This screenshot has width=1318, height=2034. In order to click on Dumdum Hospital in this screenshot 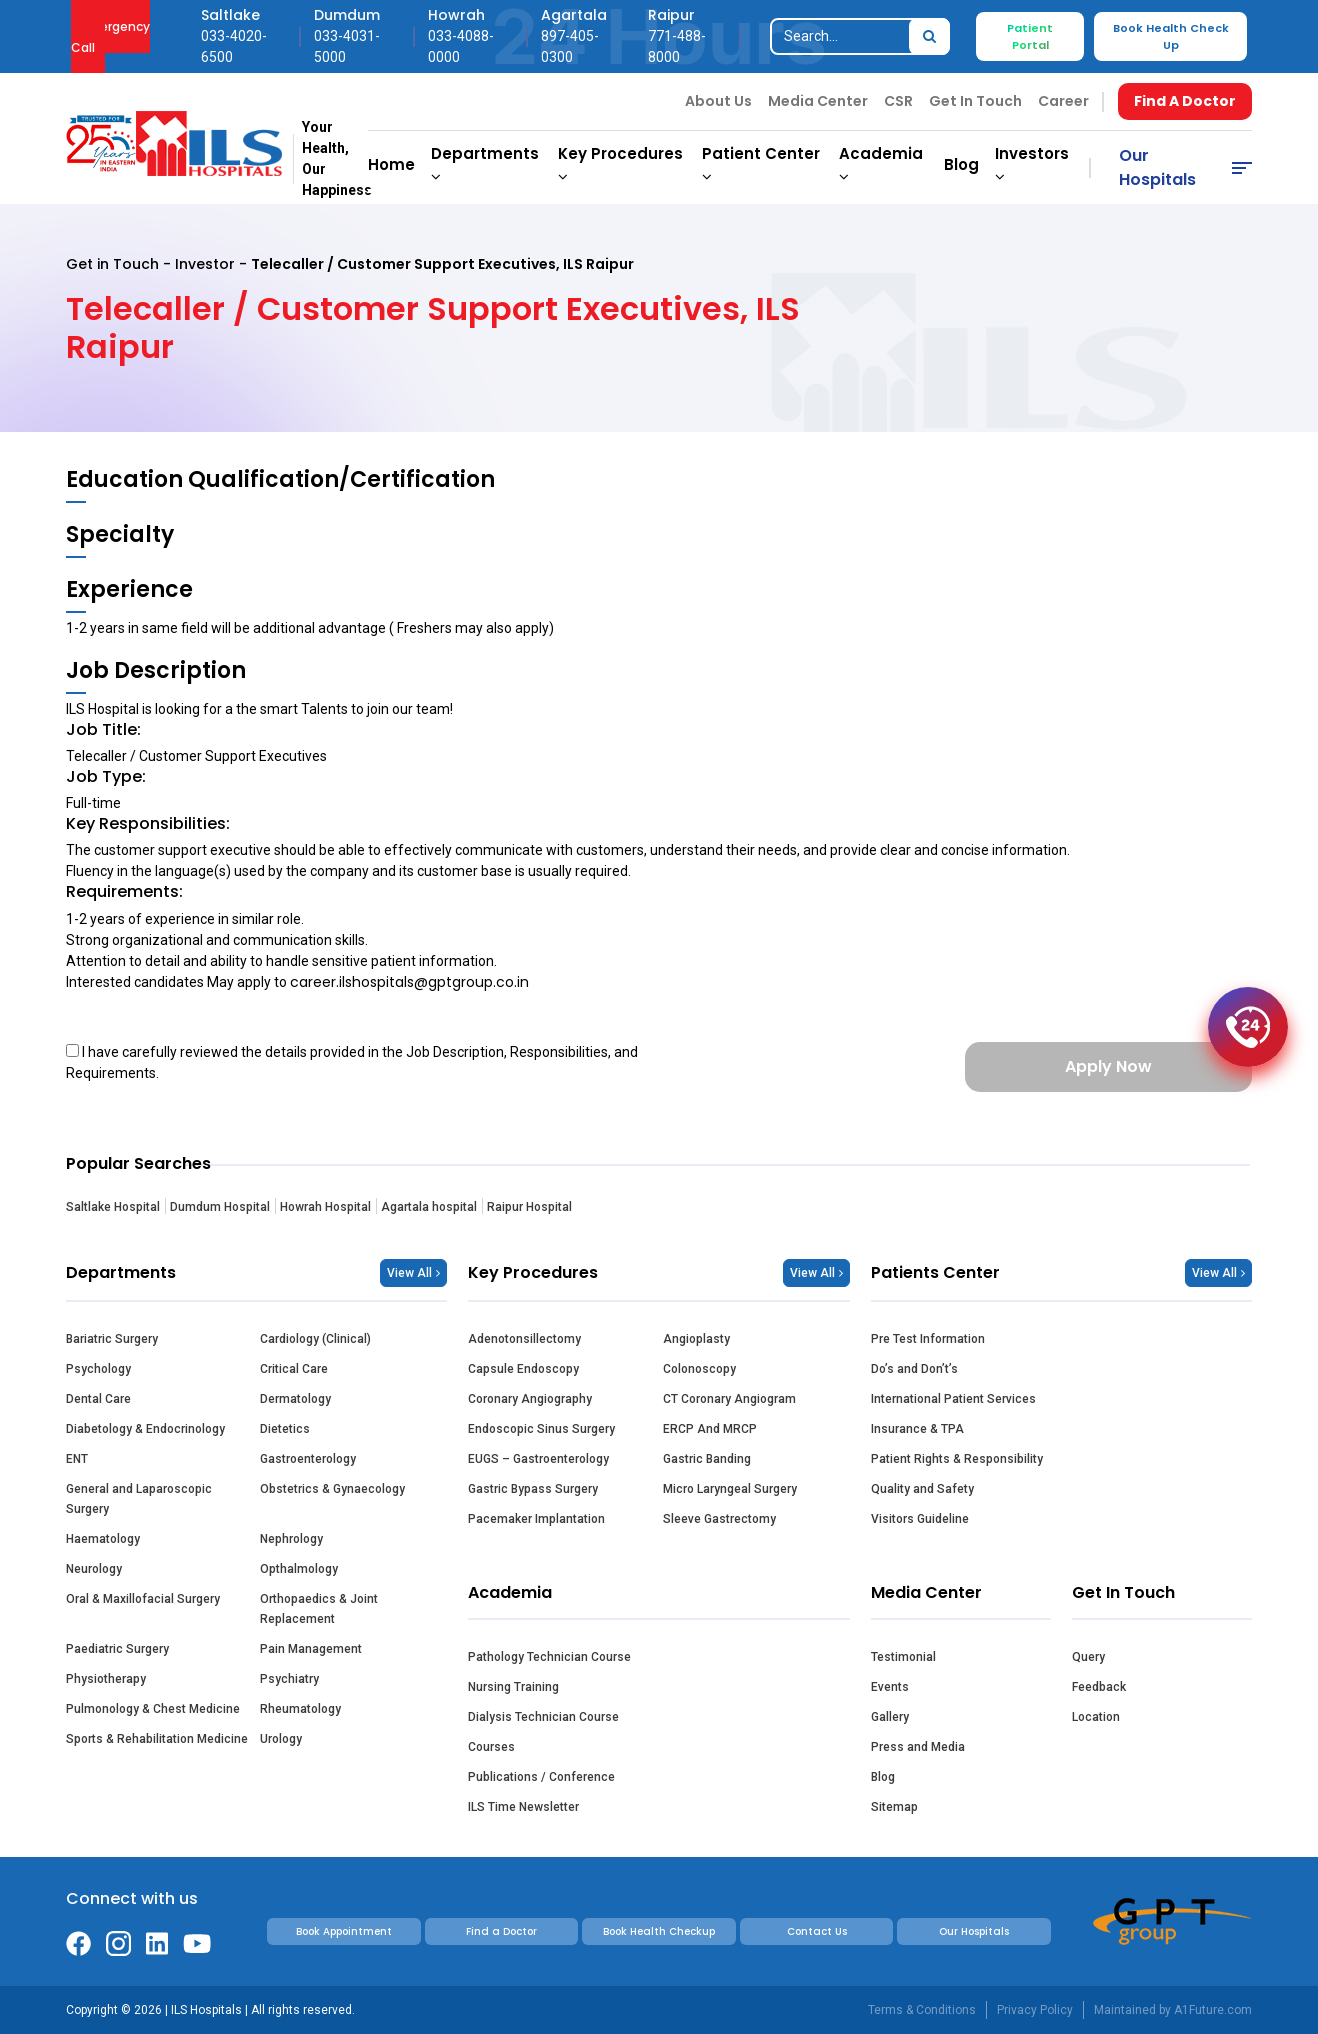, I will do `click(220, 1207)`.